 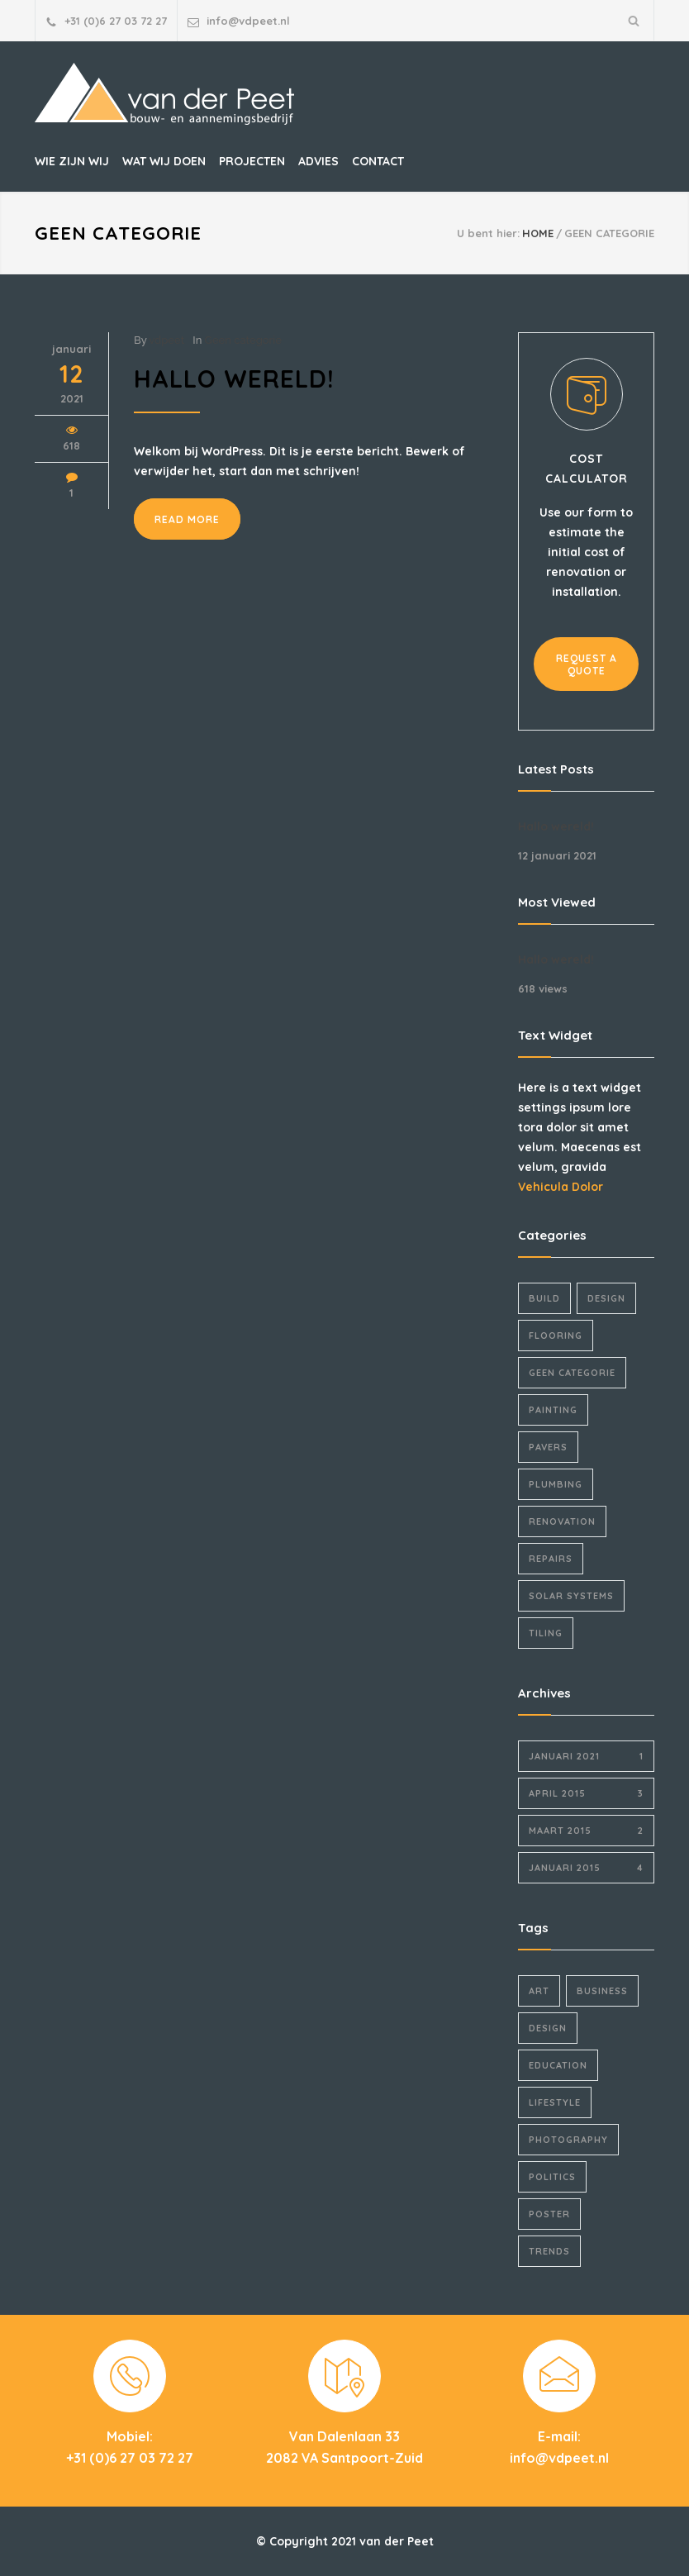 What do you see at coordinates (187, 519) in the screenshot?
I see `READ MORE` at bounding box center [187, 519].